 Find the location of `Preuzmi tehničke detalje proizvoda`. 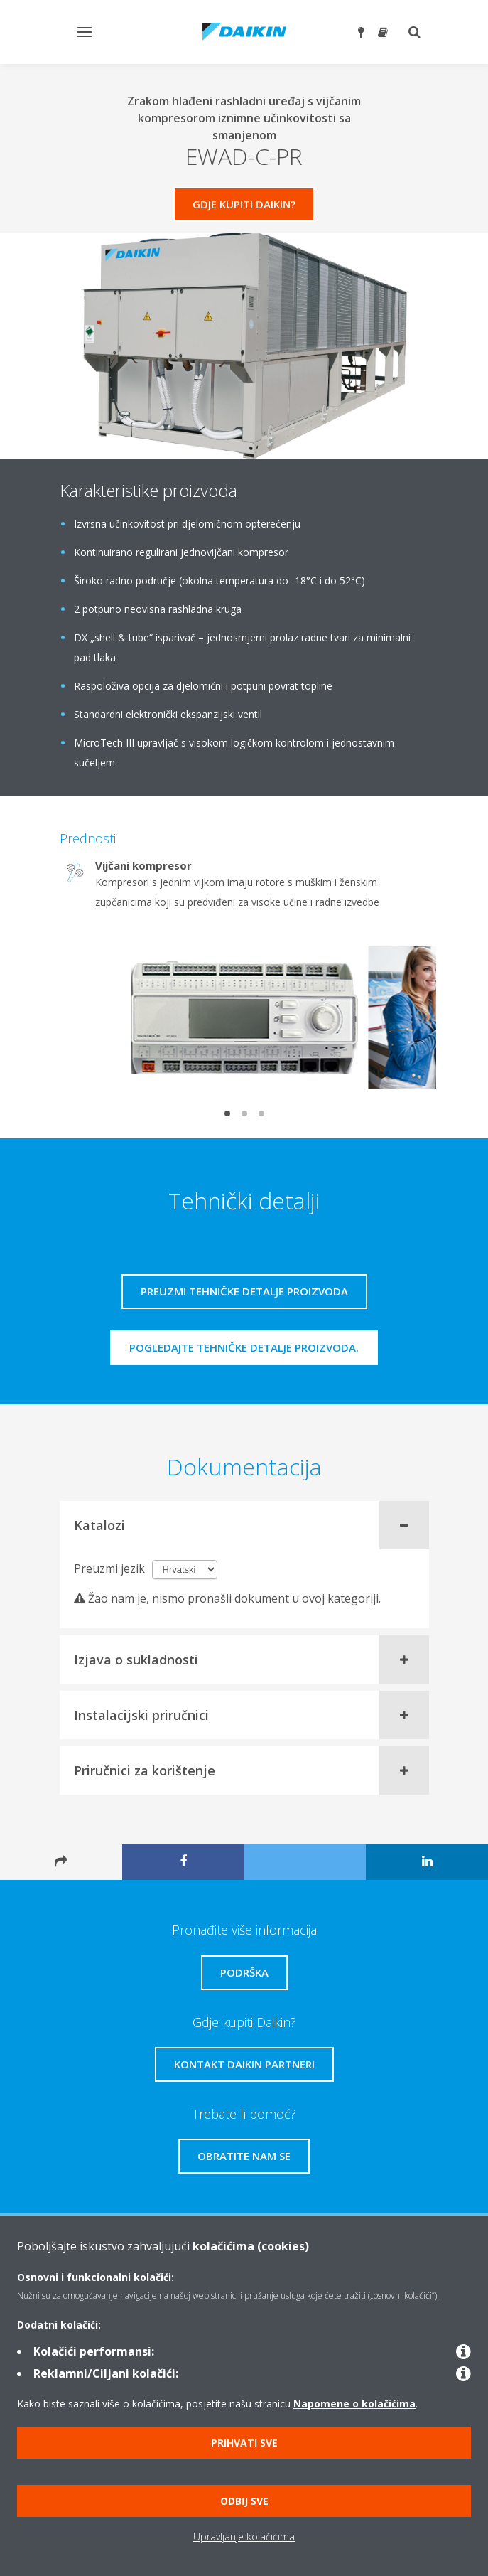

Preuzmi tehničke detalje proizvoda is located at coordinates (244, 1291).